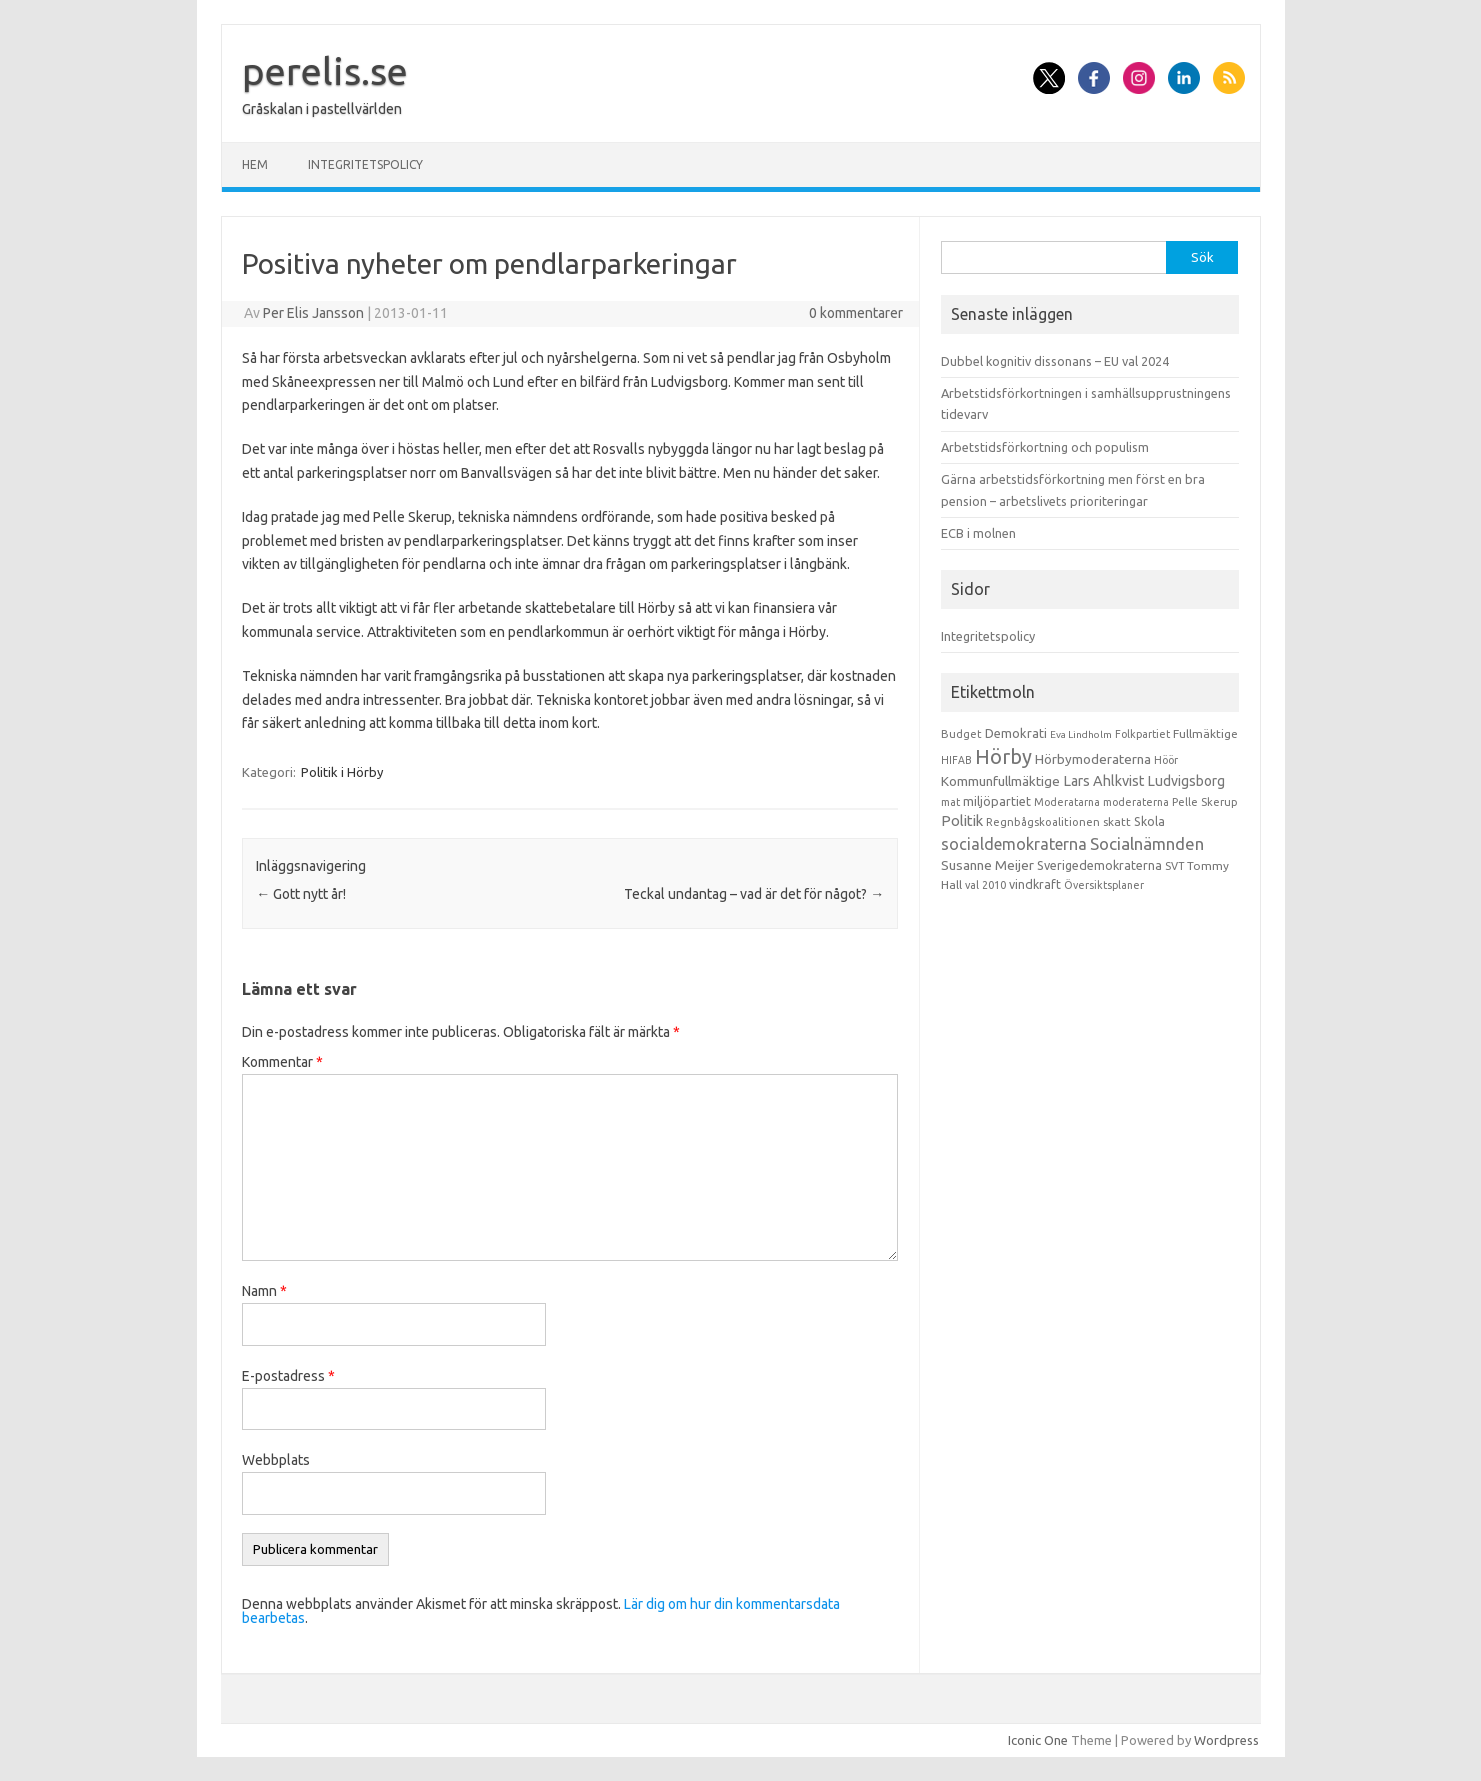 Image resolution: width=1481 pixels, height=1781 pixels. I want to click on Iconic One, so click(1038, 1740).